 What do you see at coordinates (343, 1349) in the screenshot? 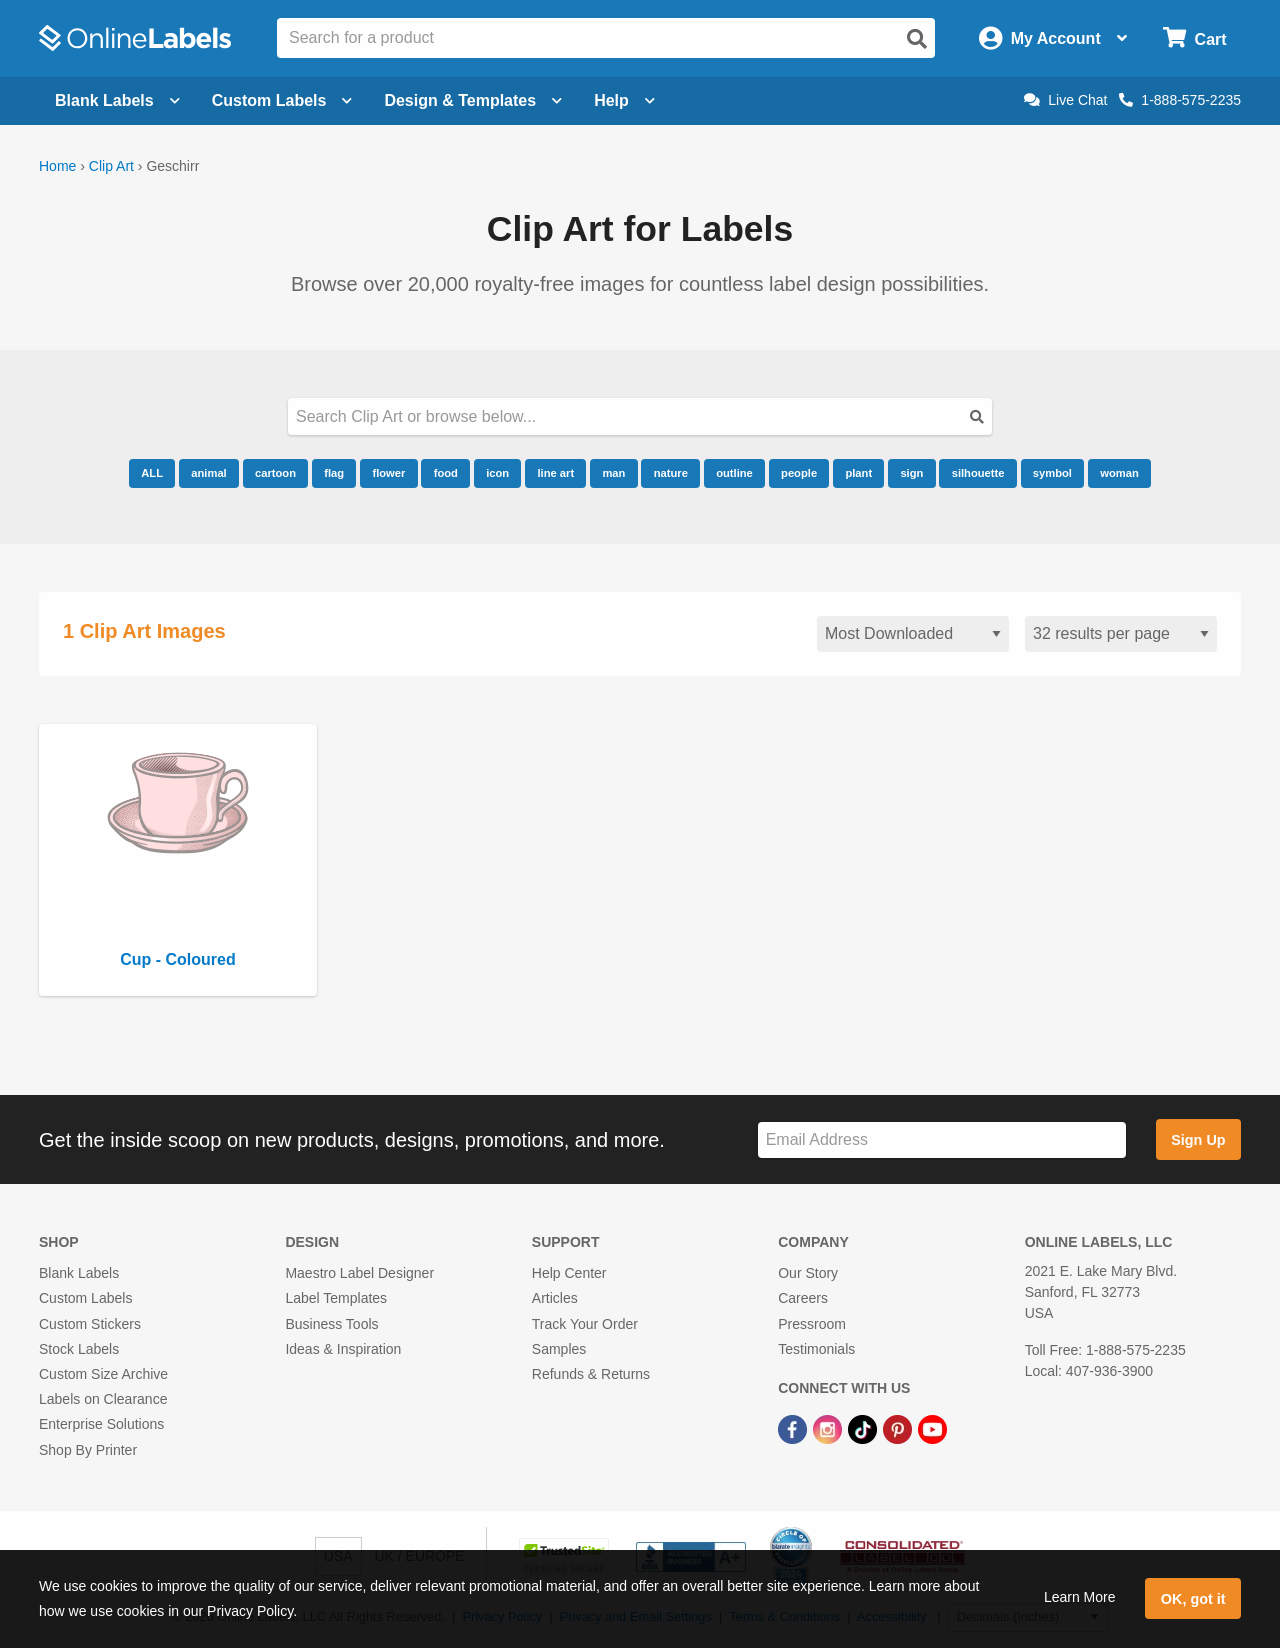
I see `Ideas & Inspiration` at bounding box center [343, 1349].